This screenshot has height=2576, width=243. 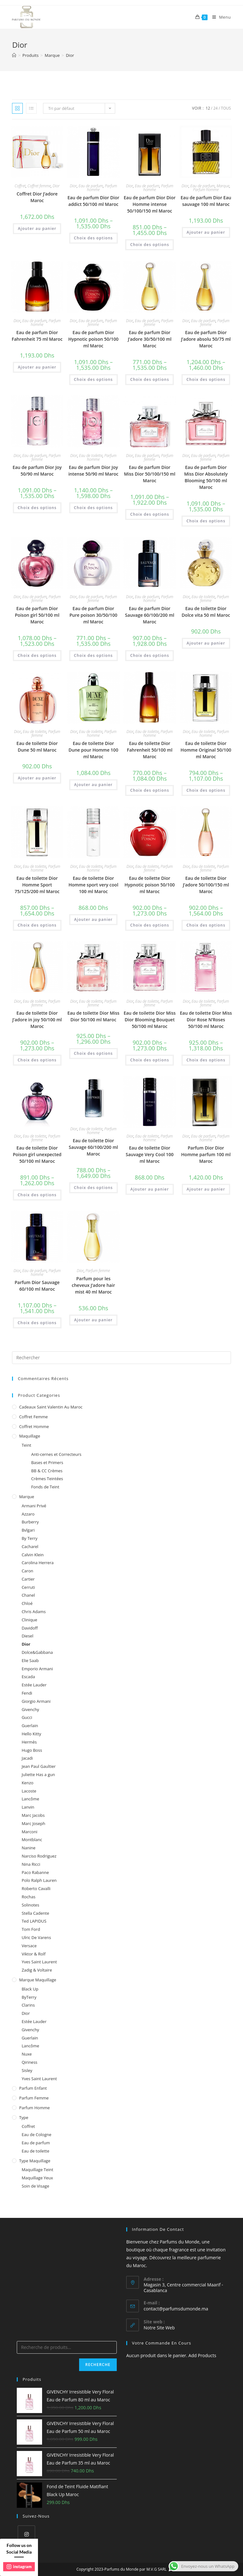 What do you see at coordinates (36, 2134) in the screenshot?
I see `Eau de Cologne` at bounding box center [36, 2134].